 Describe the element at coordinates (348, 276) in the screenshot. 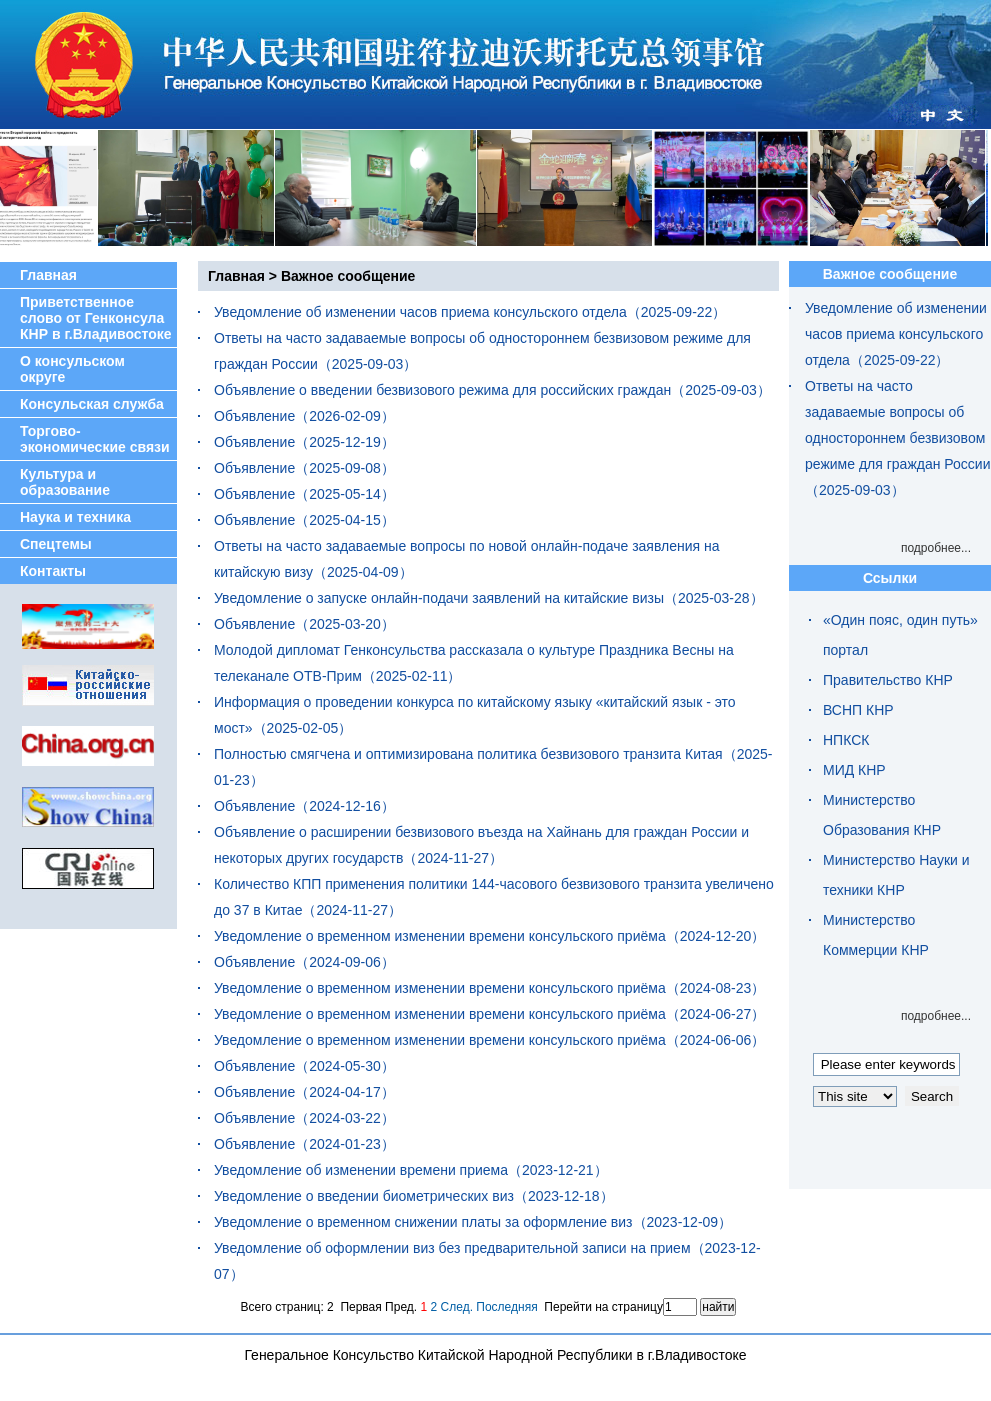

I see `Важное сообщение` at that location.